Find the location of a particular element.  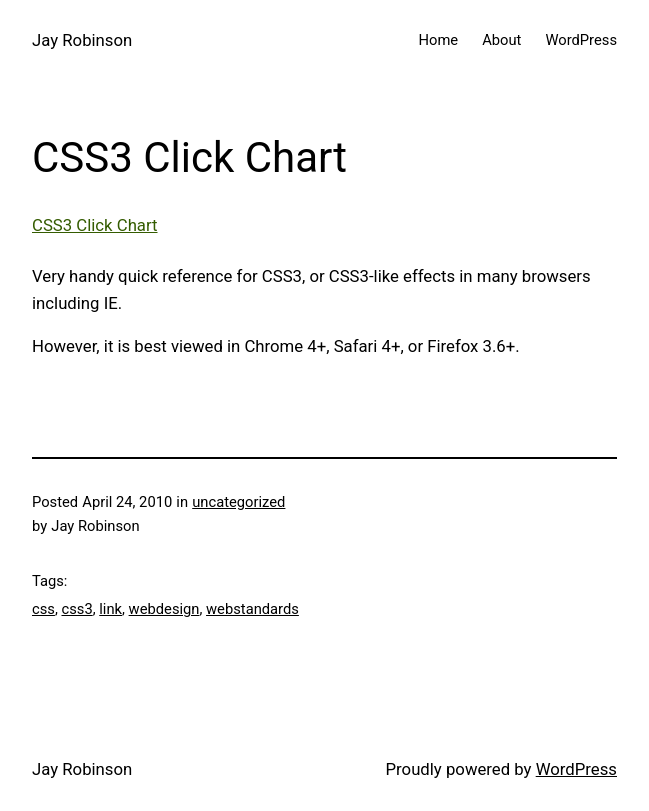

webstandards is located at coordinates (252, 609).